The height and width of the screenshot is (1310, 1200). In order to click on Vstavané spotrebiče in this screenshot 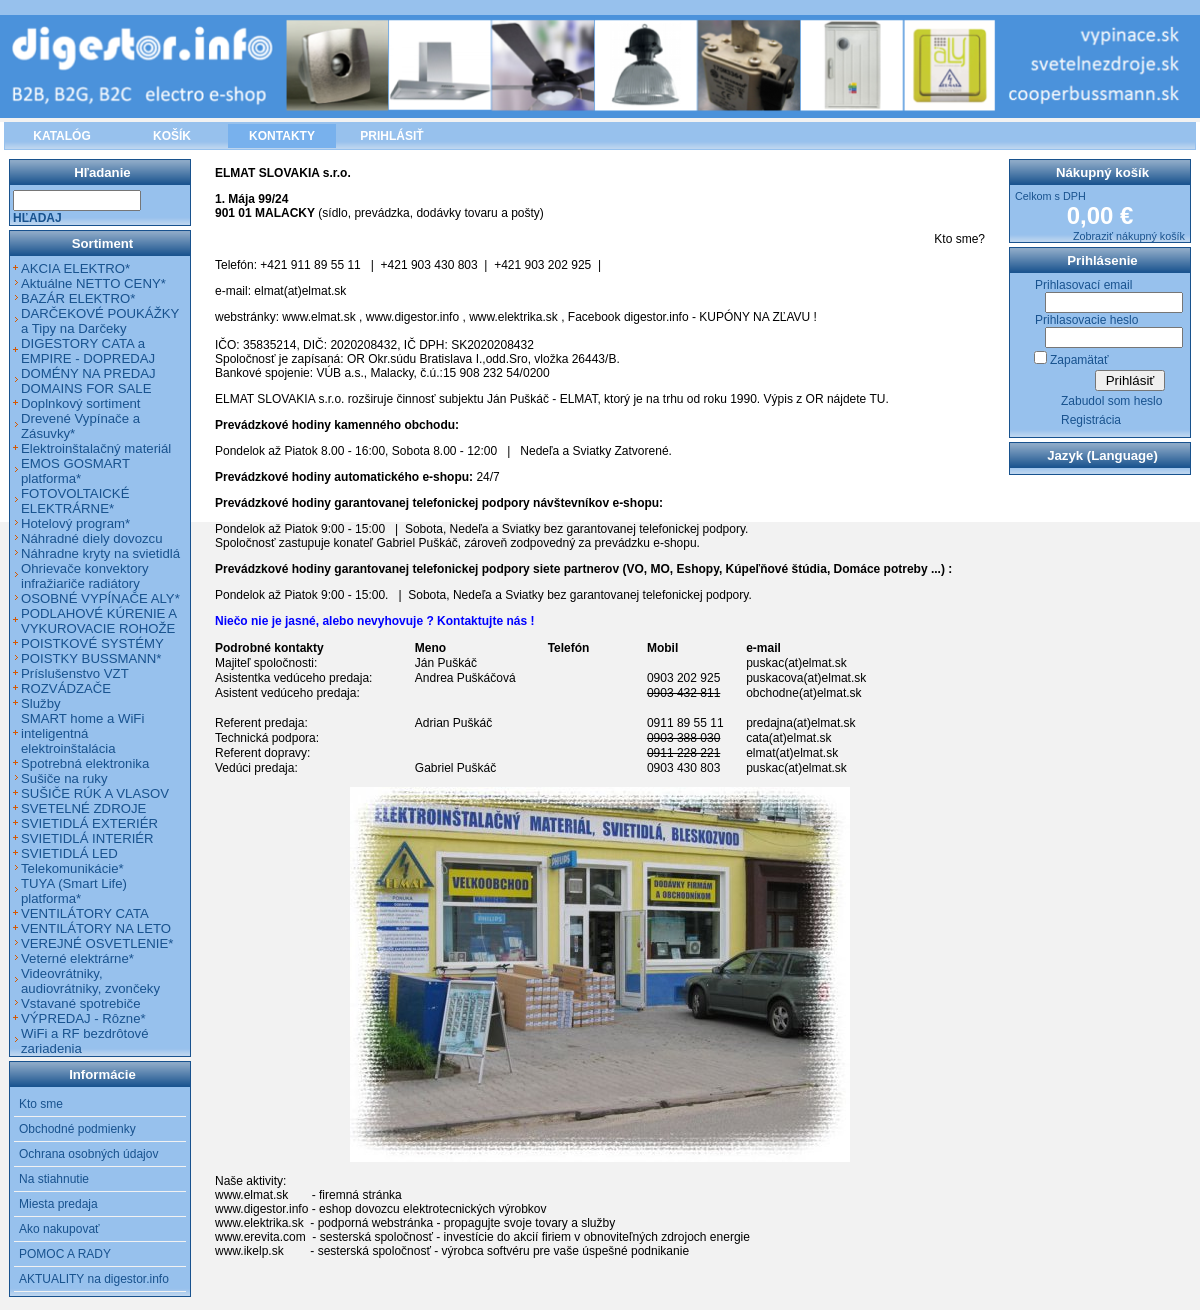, I will do `click(81, 1003)`.